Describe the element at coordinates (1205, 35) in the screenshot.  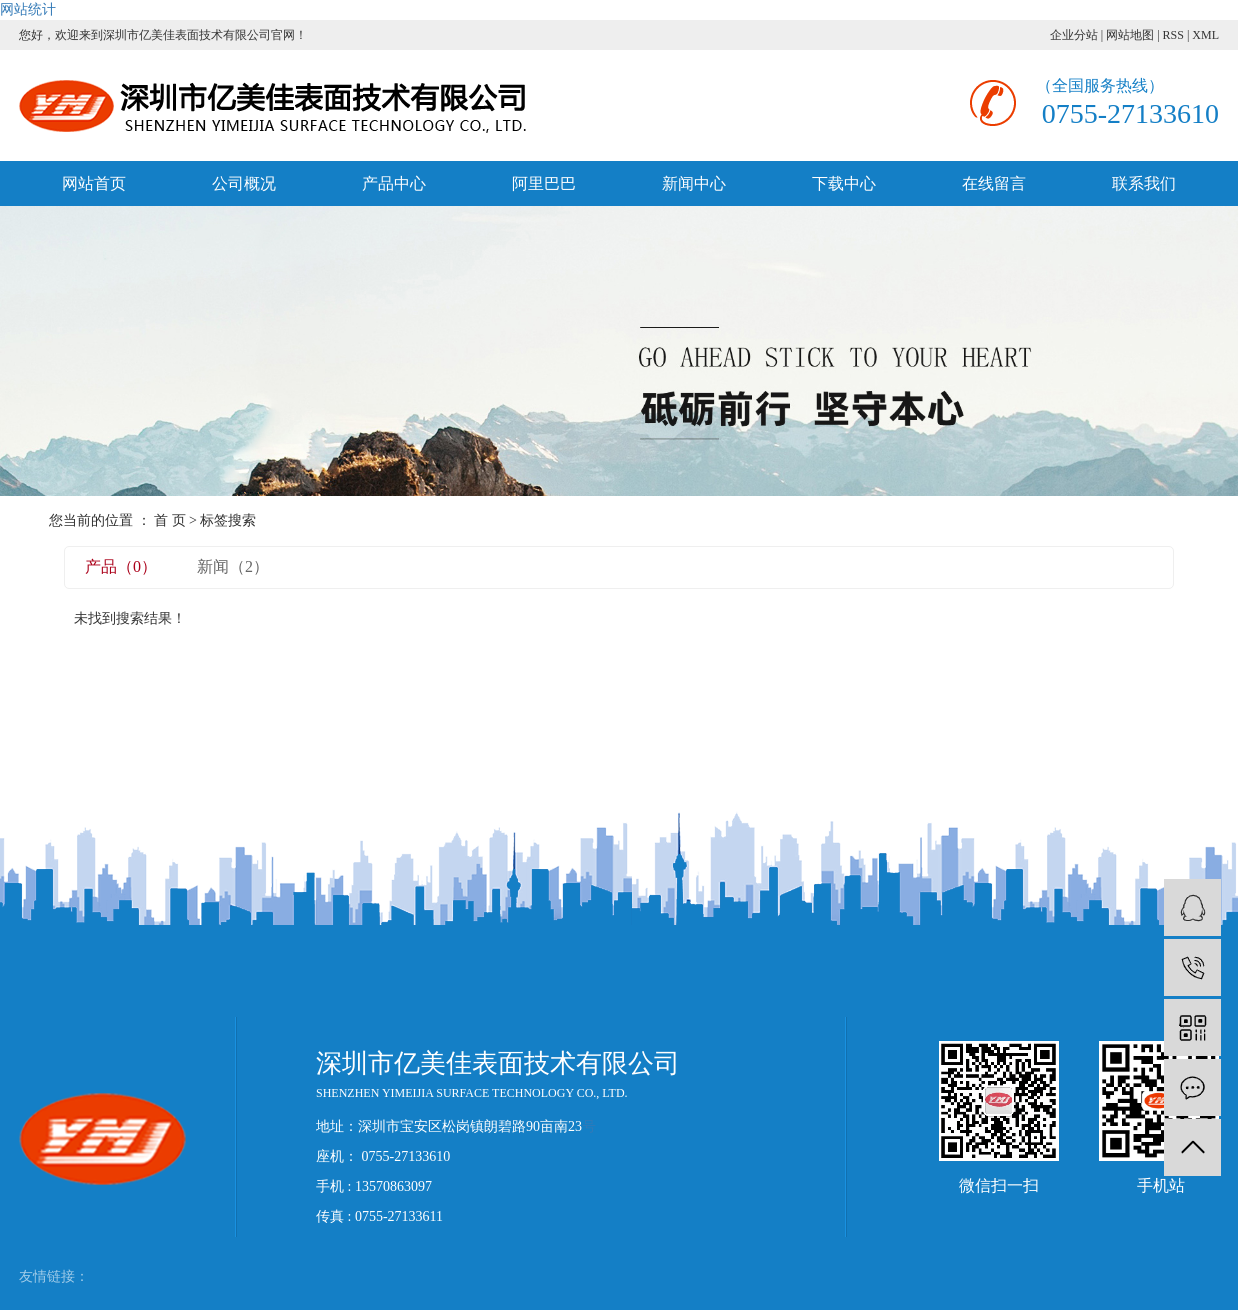
I see `XML` at that location.